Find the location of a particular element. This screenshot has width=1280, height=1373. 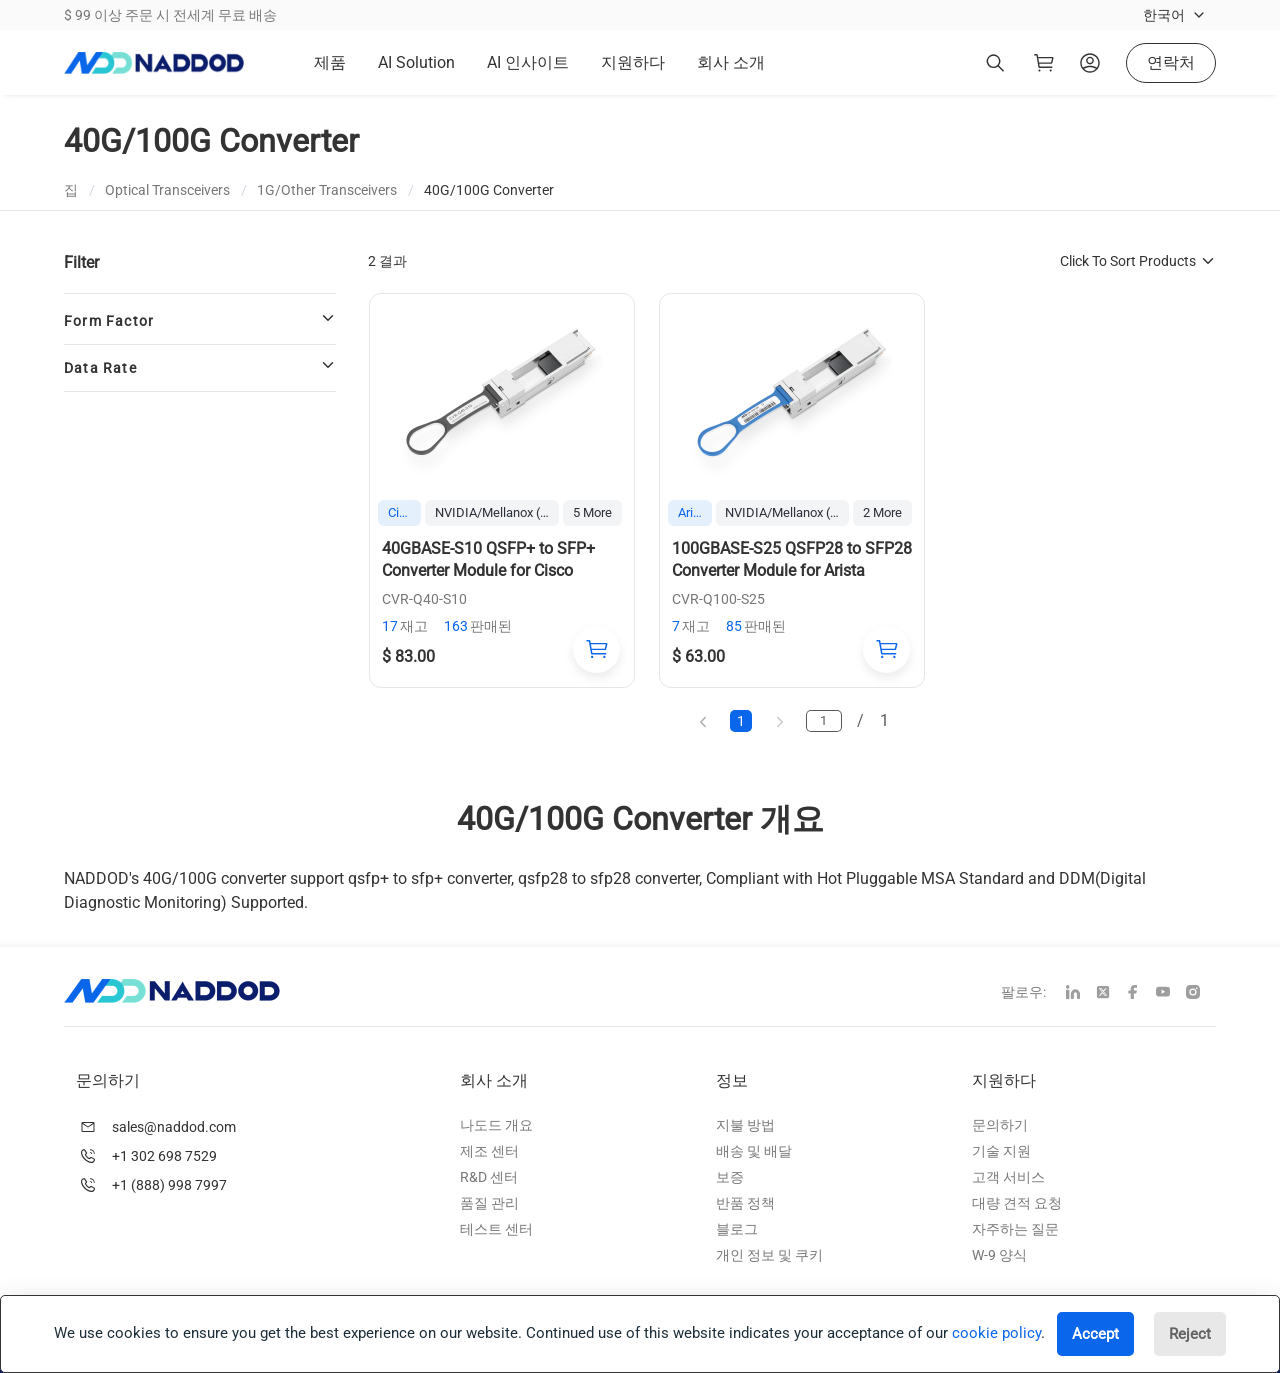

배송 및 배달 is located at coordinates (754, 1151).